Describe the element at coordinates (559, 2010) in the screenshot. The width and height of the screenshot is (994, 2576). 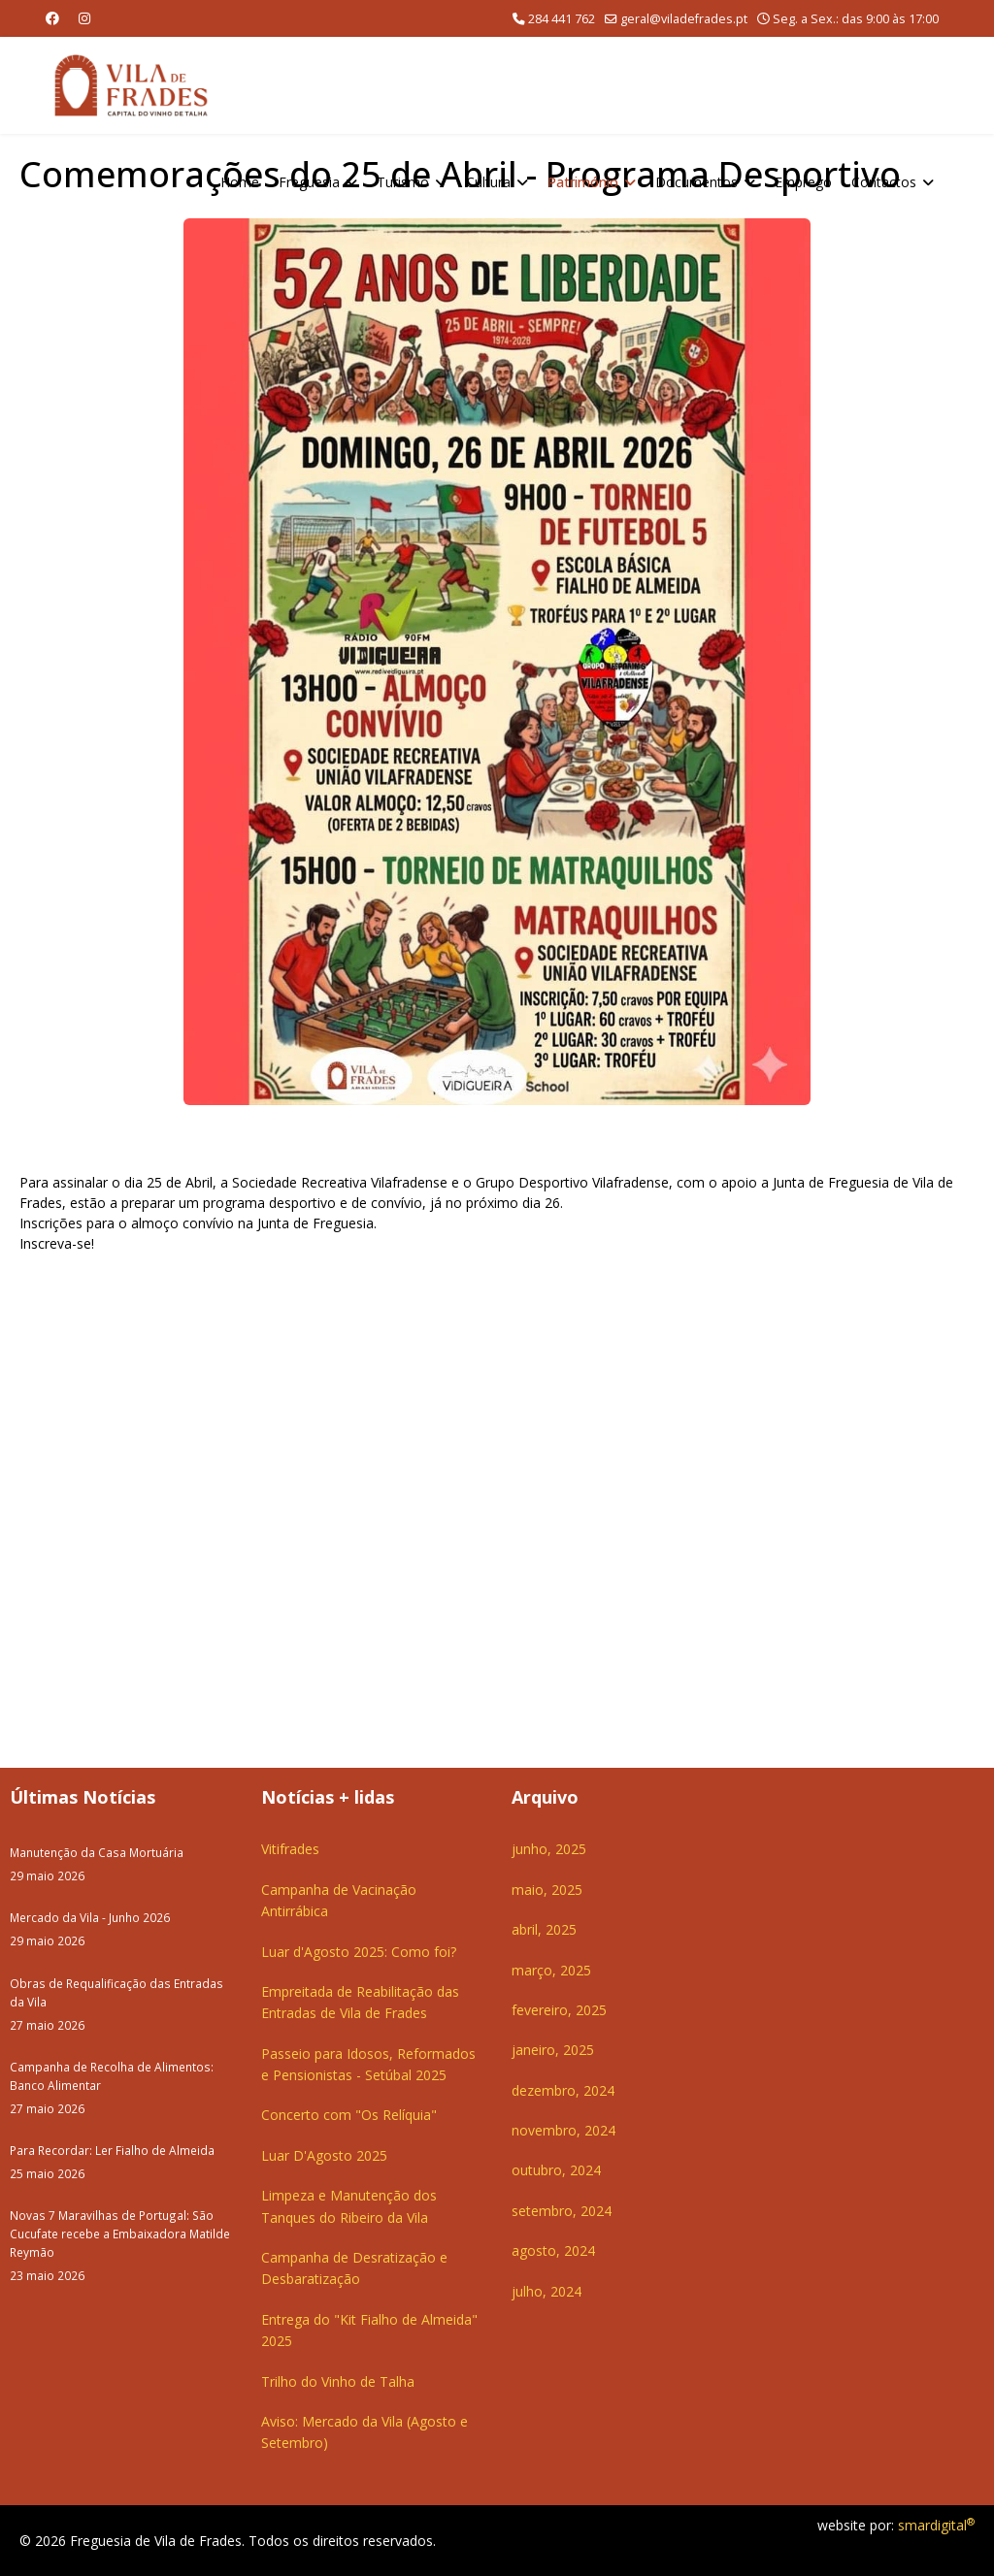
I see `fevereiro, 2025` at that location.